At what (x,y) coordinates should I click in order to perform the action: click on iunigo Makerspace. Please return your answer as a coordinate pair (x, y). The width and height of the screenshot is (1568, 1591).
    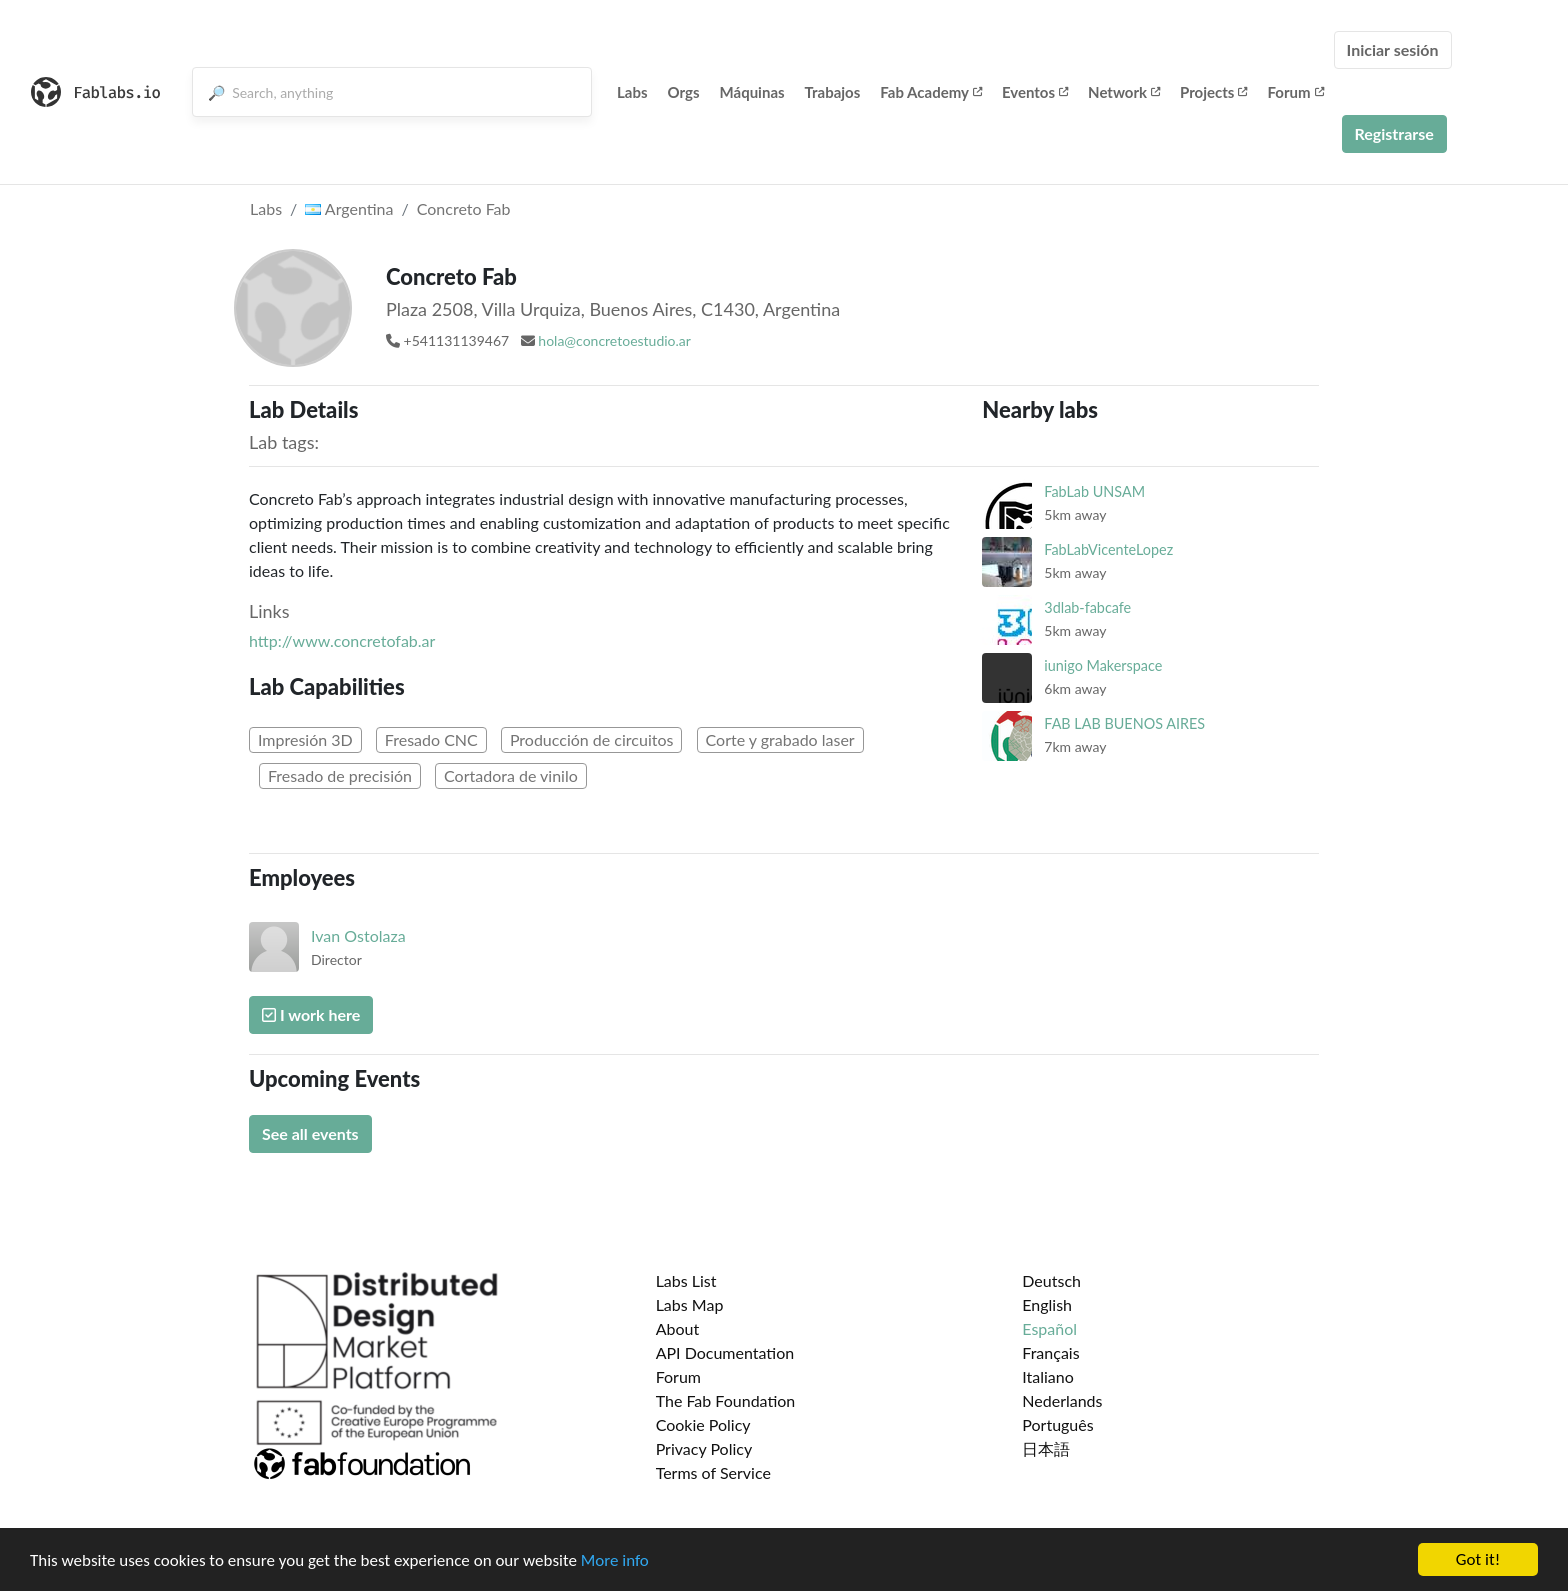
    Looking at the image, I should click on (1103, 665).